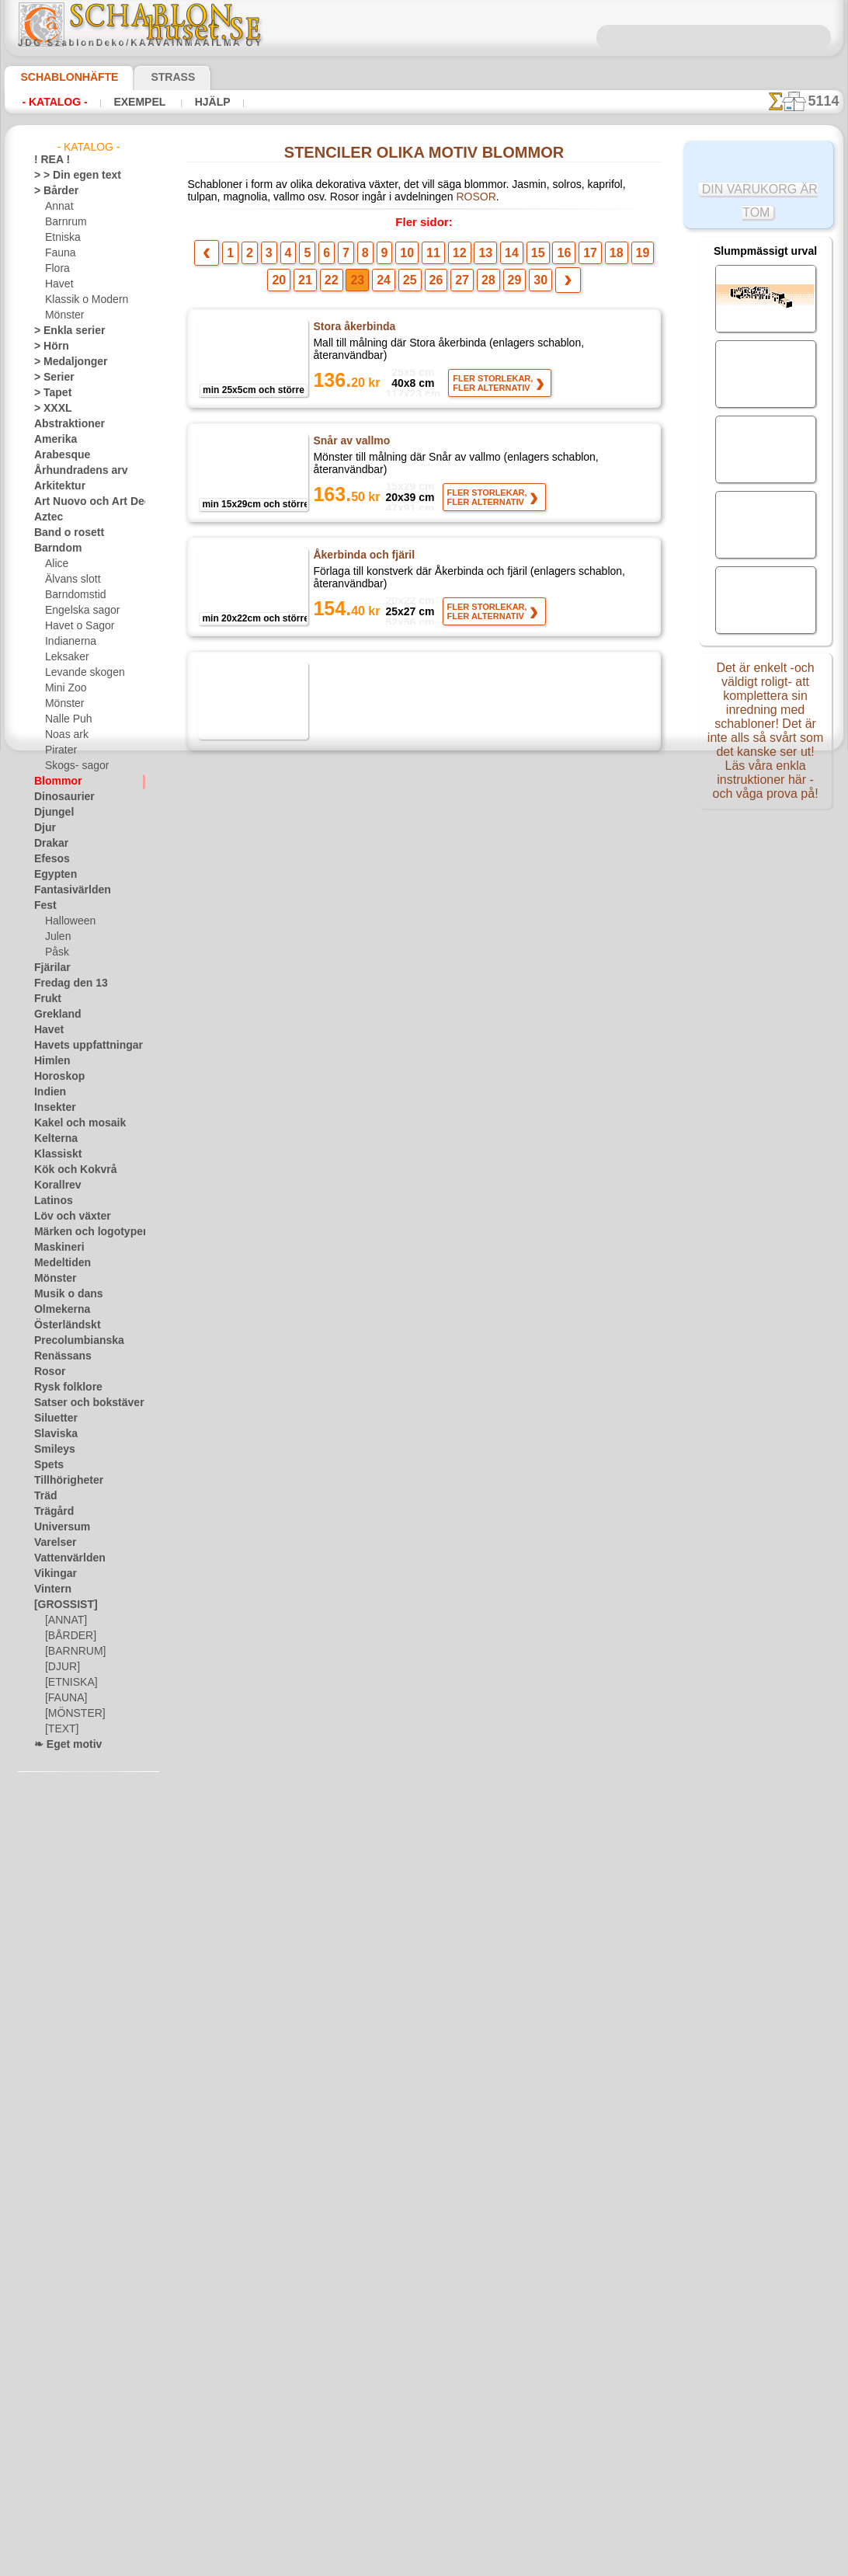  What do you see at coordinates (51, 1574) in the screenshot?
I see `Vikingar` at bounding box center [51, 1574].